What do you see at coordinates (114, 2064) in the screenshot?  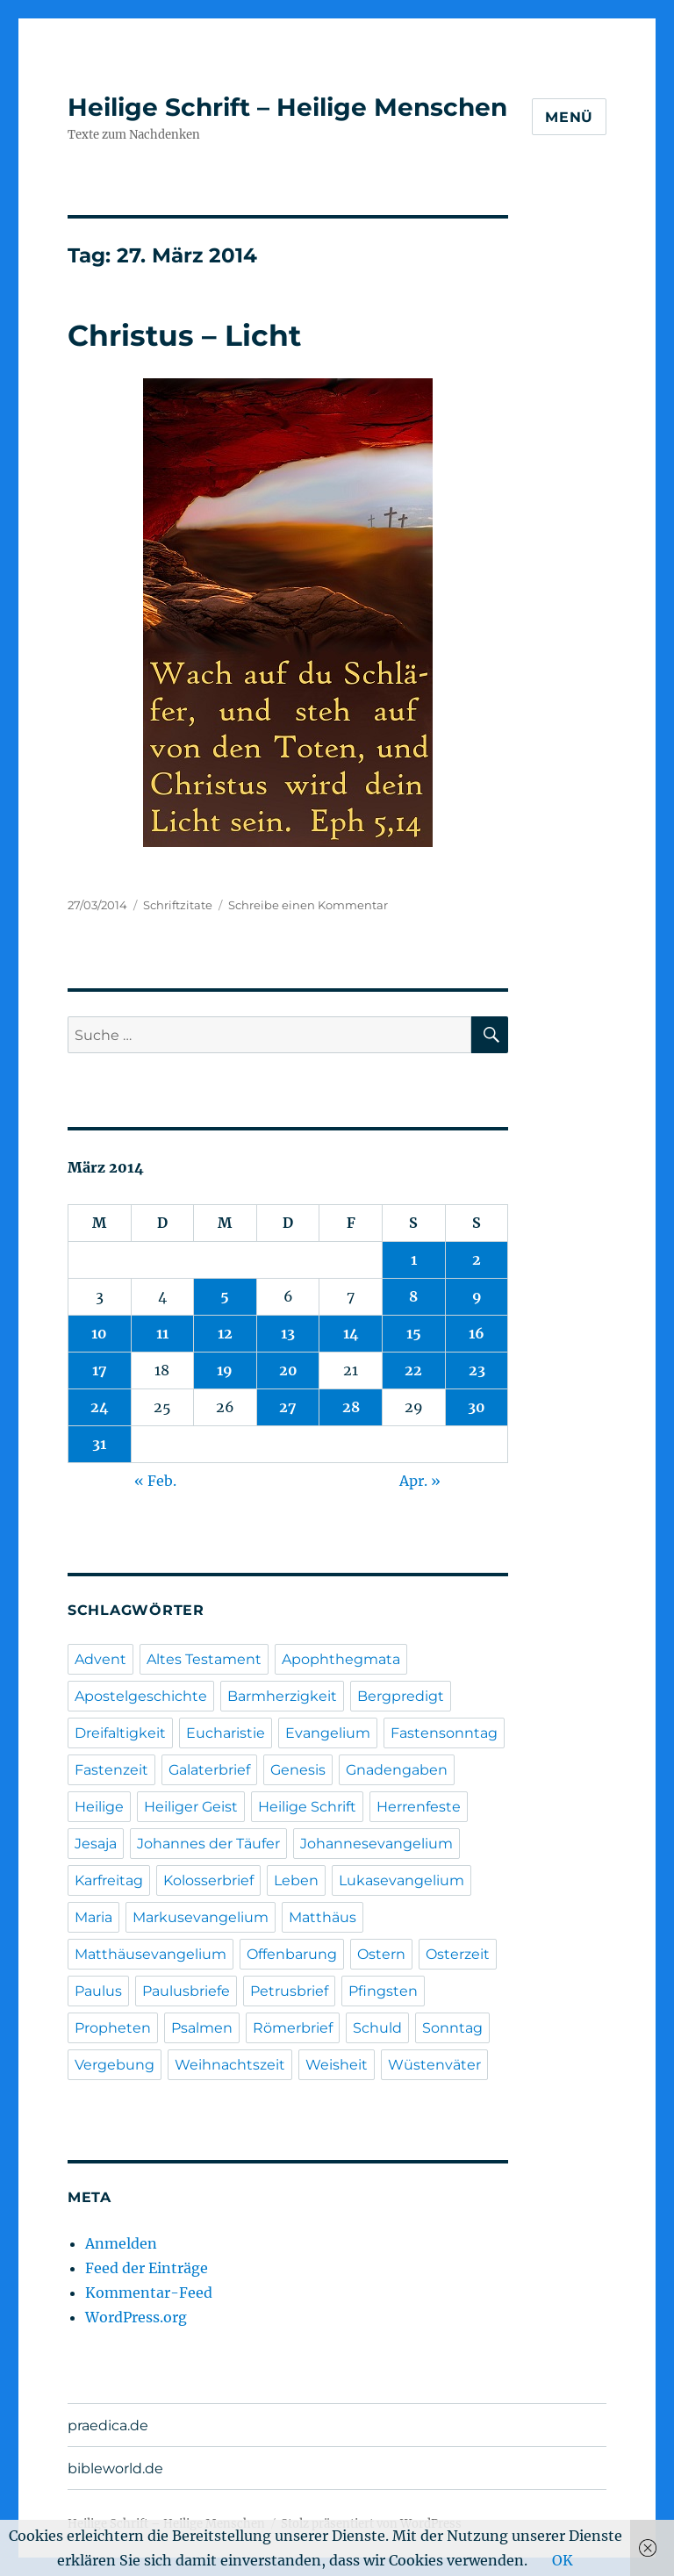 I see `Vergebung` at bounding box center [114, 2064].